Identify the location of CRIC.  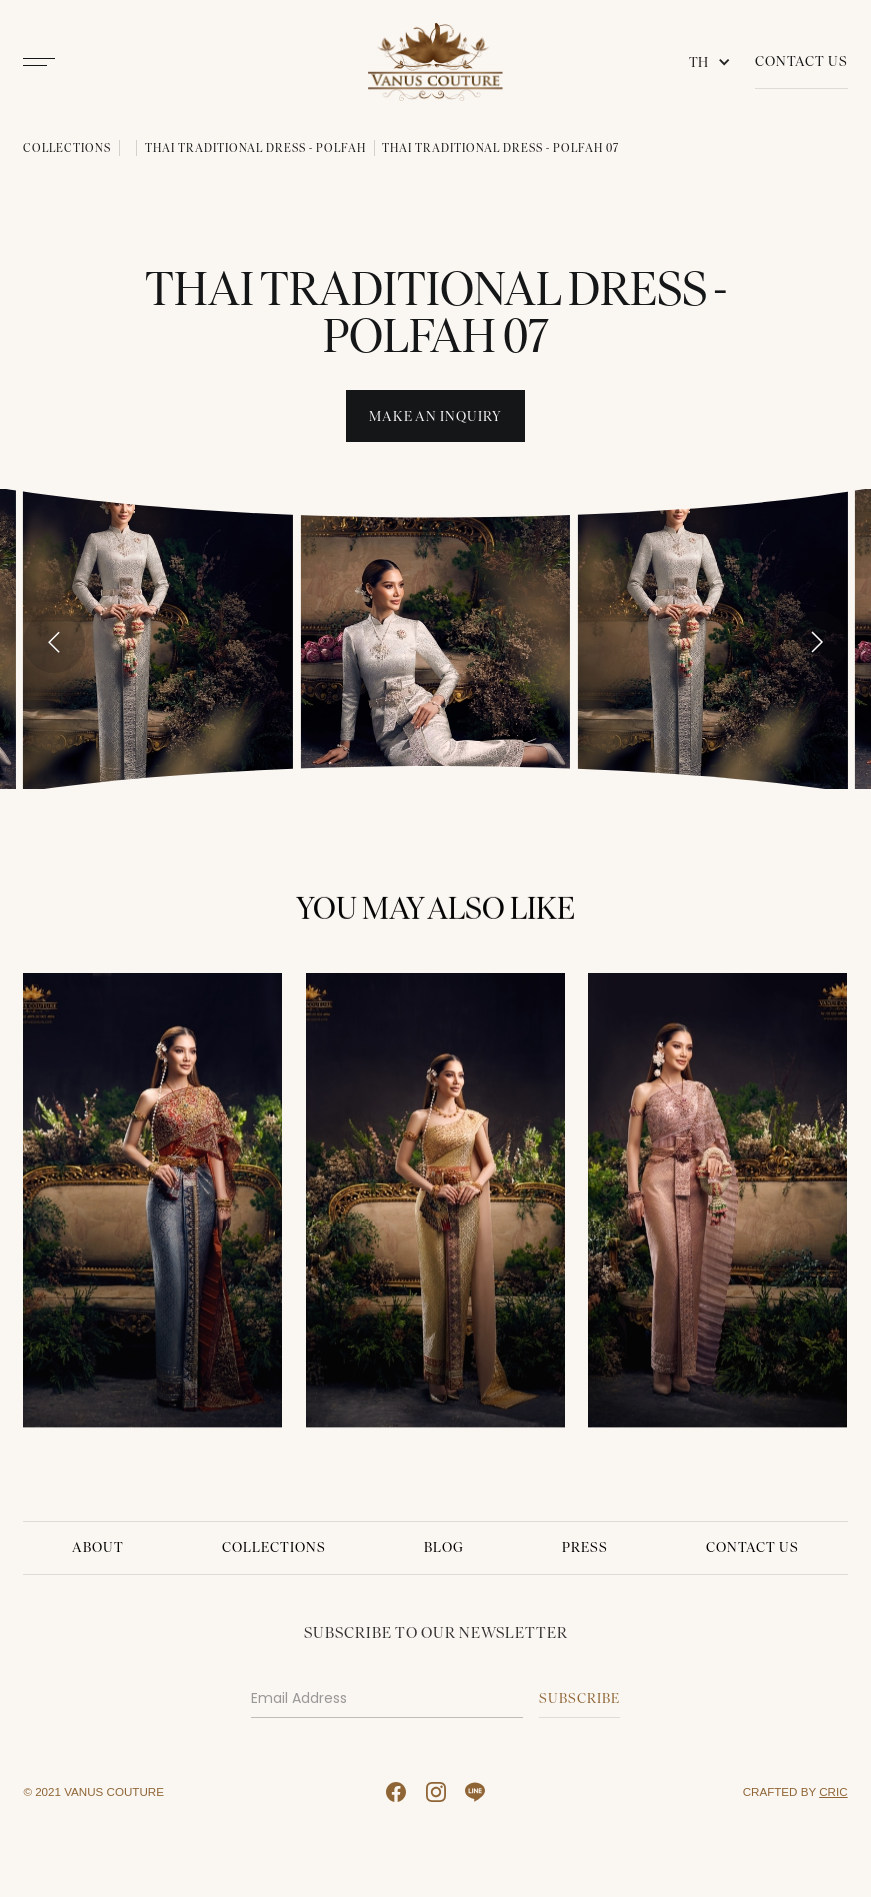
(833, 1791).